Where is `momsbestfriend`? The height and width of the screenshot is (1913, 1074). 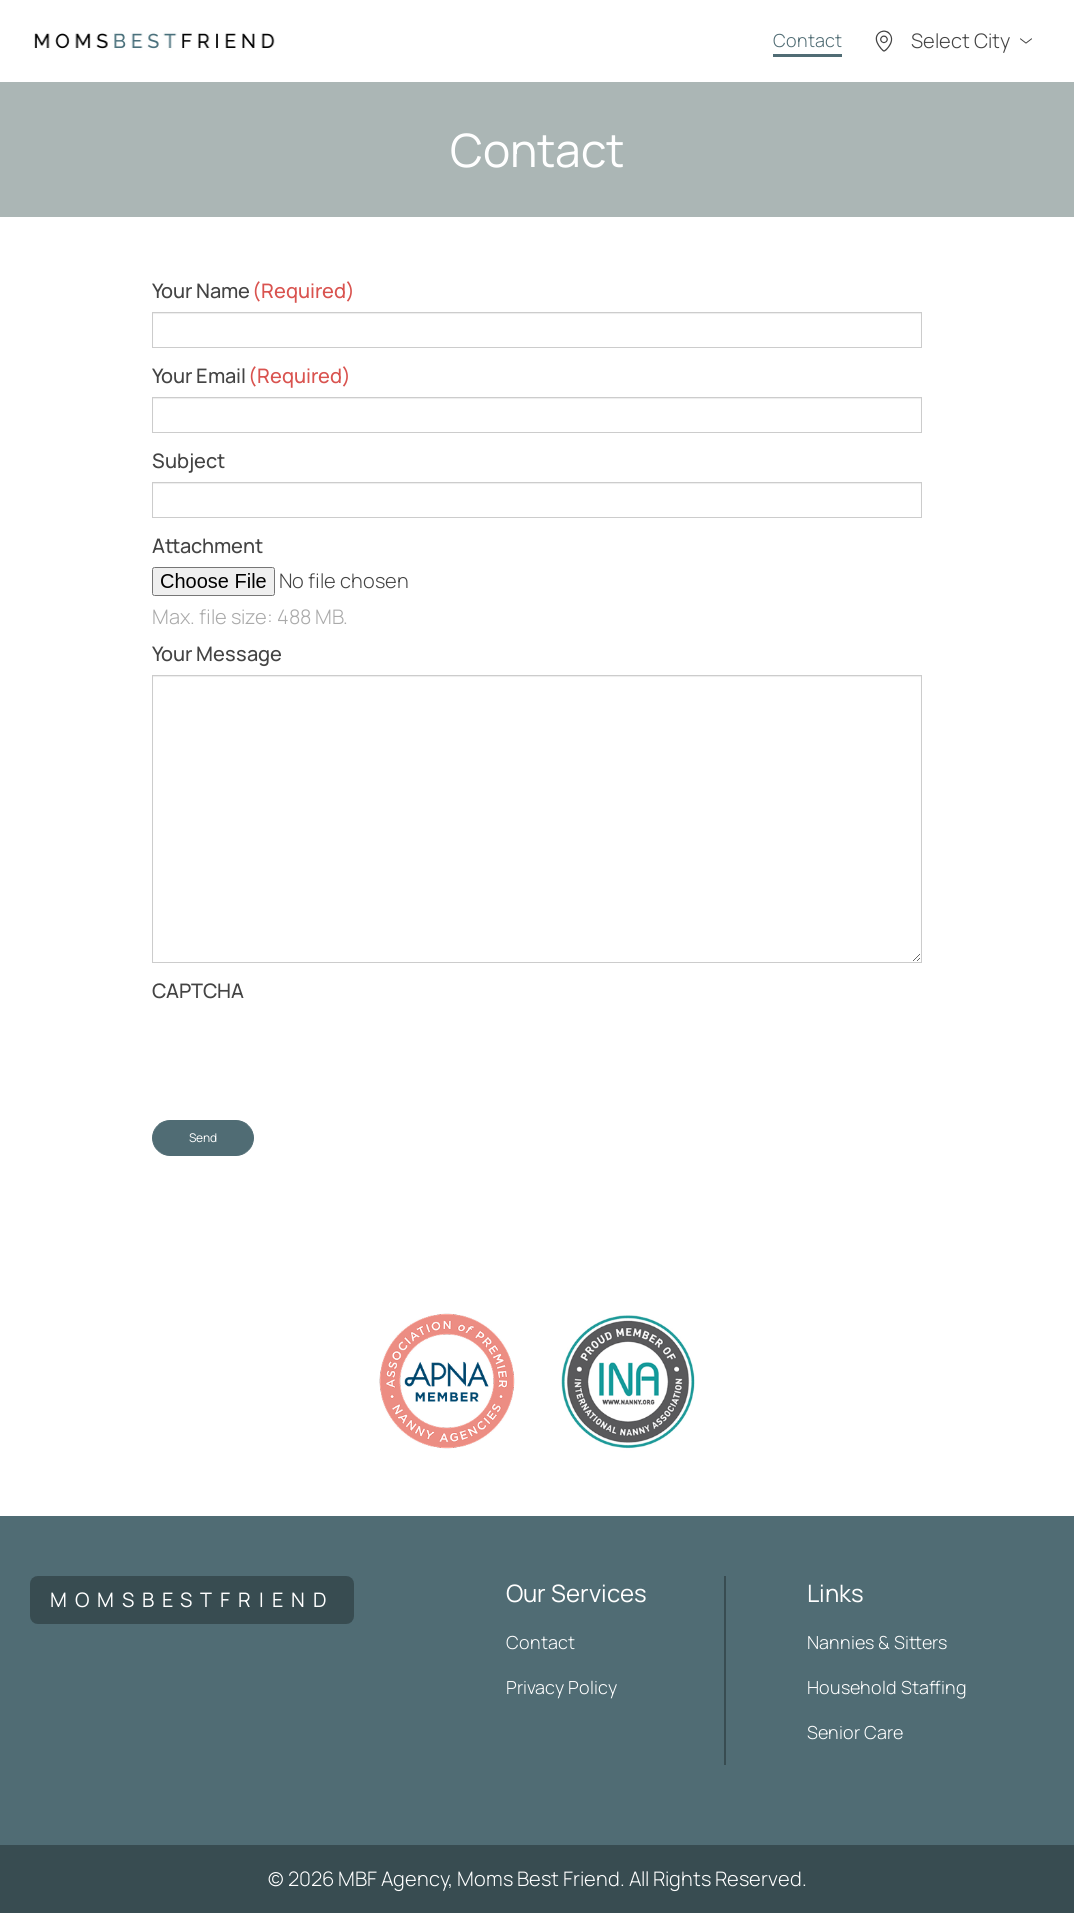
momsbestfriend is located at coordinates (192, 1599).